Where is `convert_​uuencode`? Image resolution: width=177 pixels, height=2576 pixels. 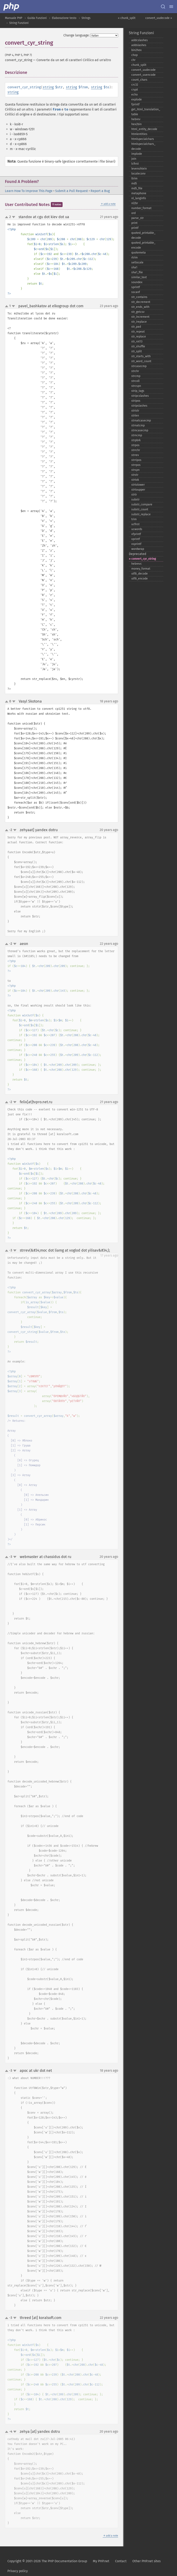
convert_​uuencode is located at coordinates (143, 75).